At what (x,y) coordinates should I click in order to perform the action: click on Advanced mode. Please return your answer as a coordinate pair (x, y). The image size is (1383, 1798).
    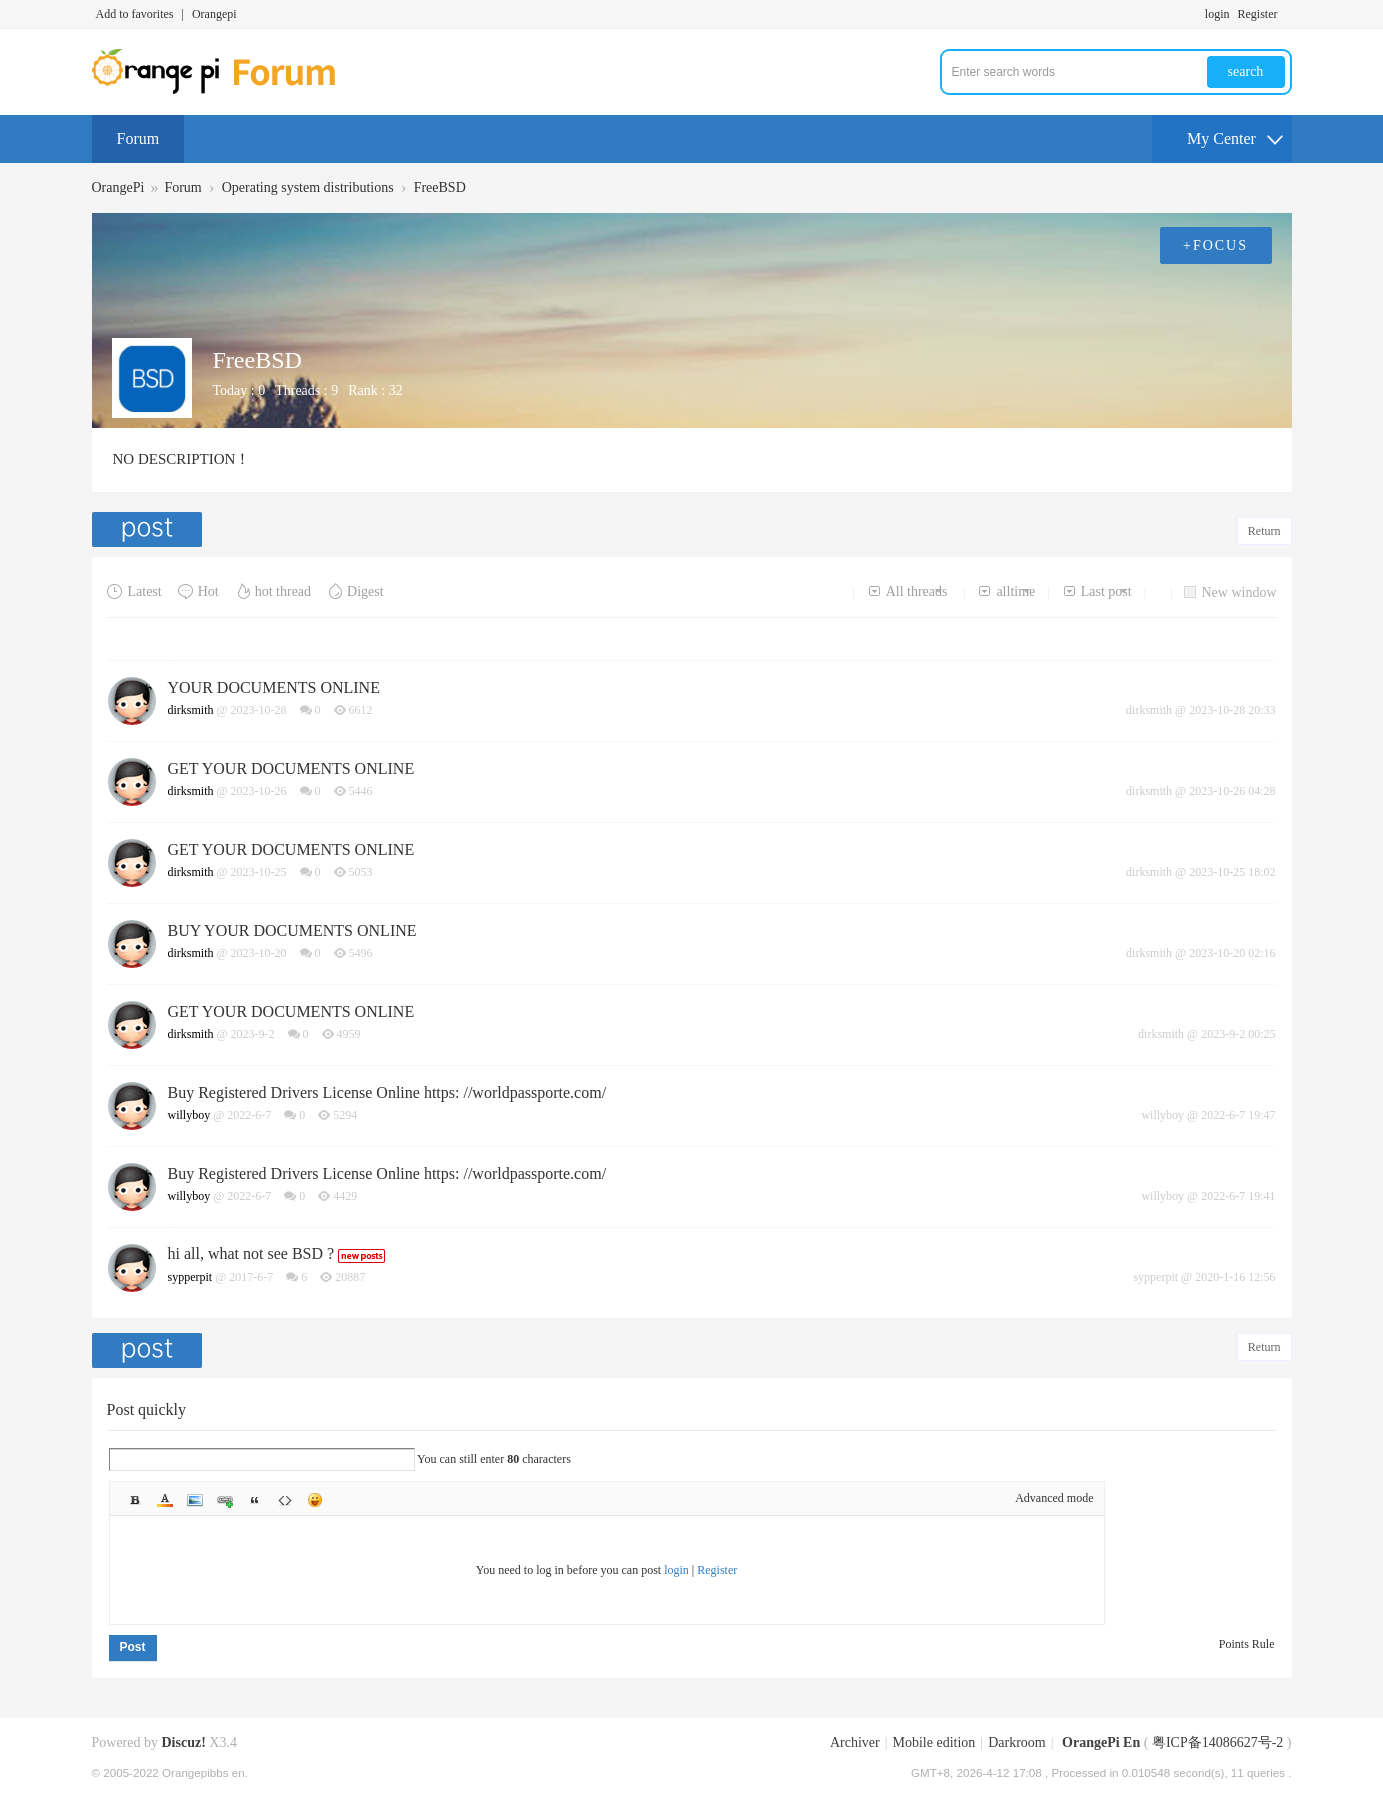
    Looking at the image, I should click on (1054, 1498).